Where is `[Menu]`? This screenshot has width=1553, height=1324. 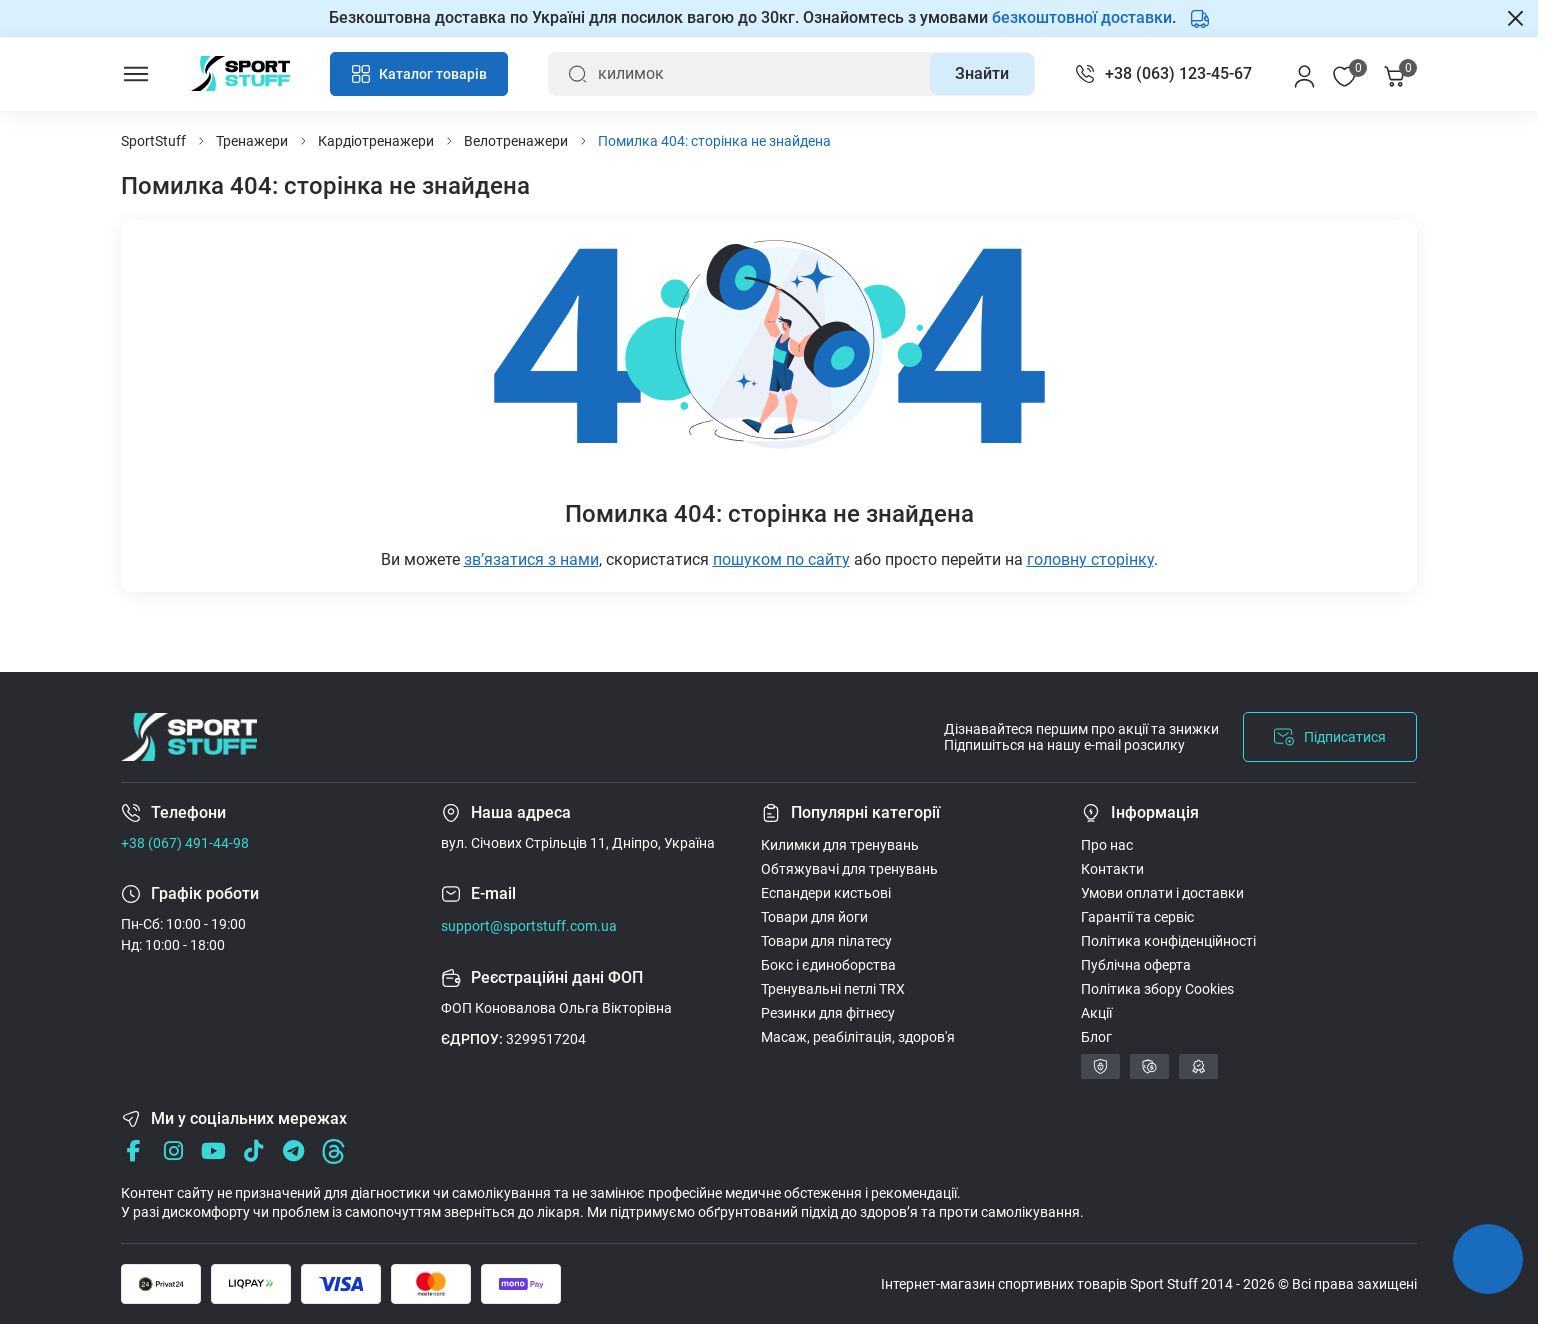
[Menu] is located at coordinates (136, 74).